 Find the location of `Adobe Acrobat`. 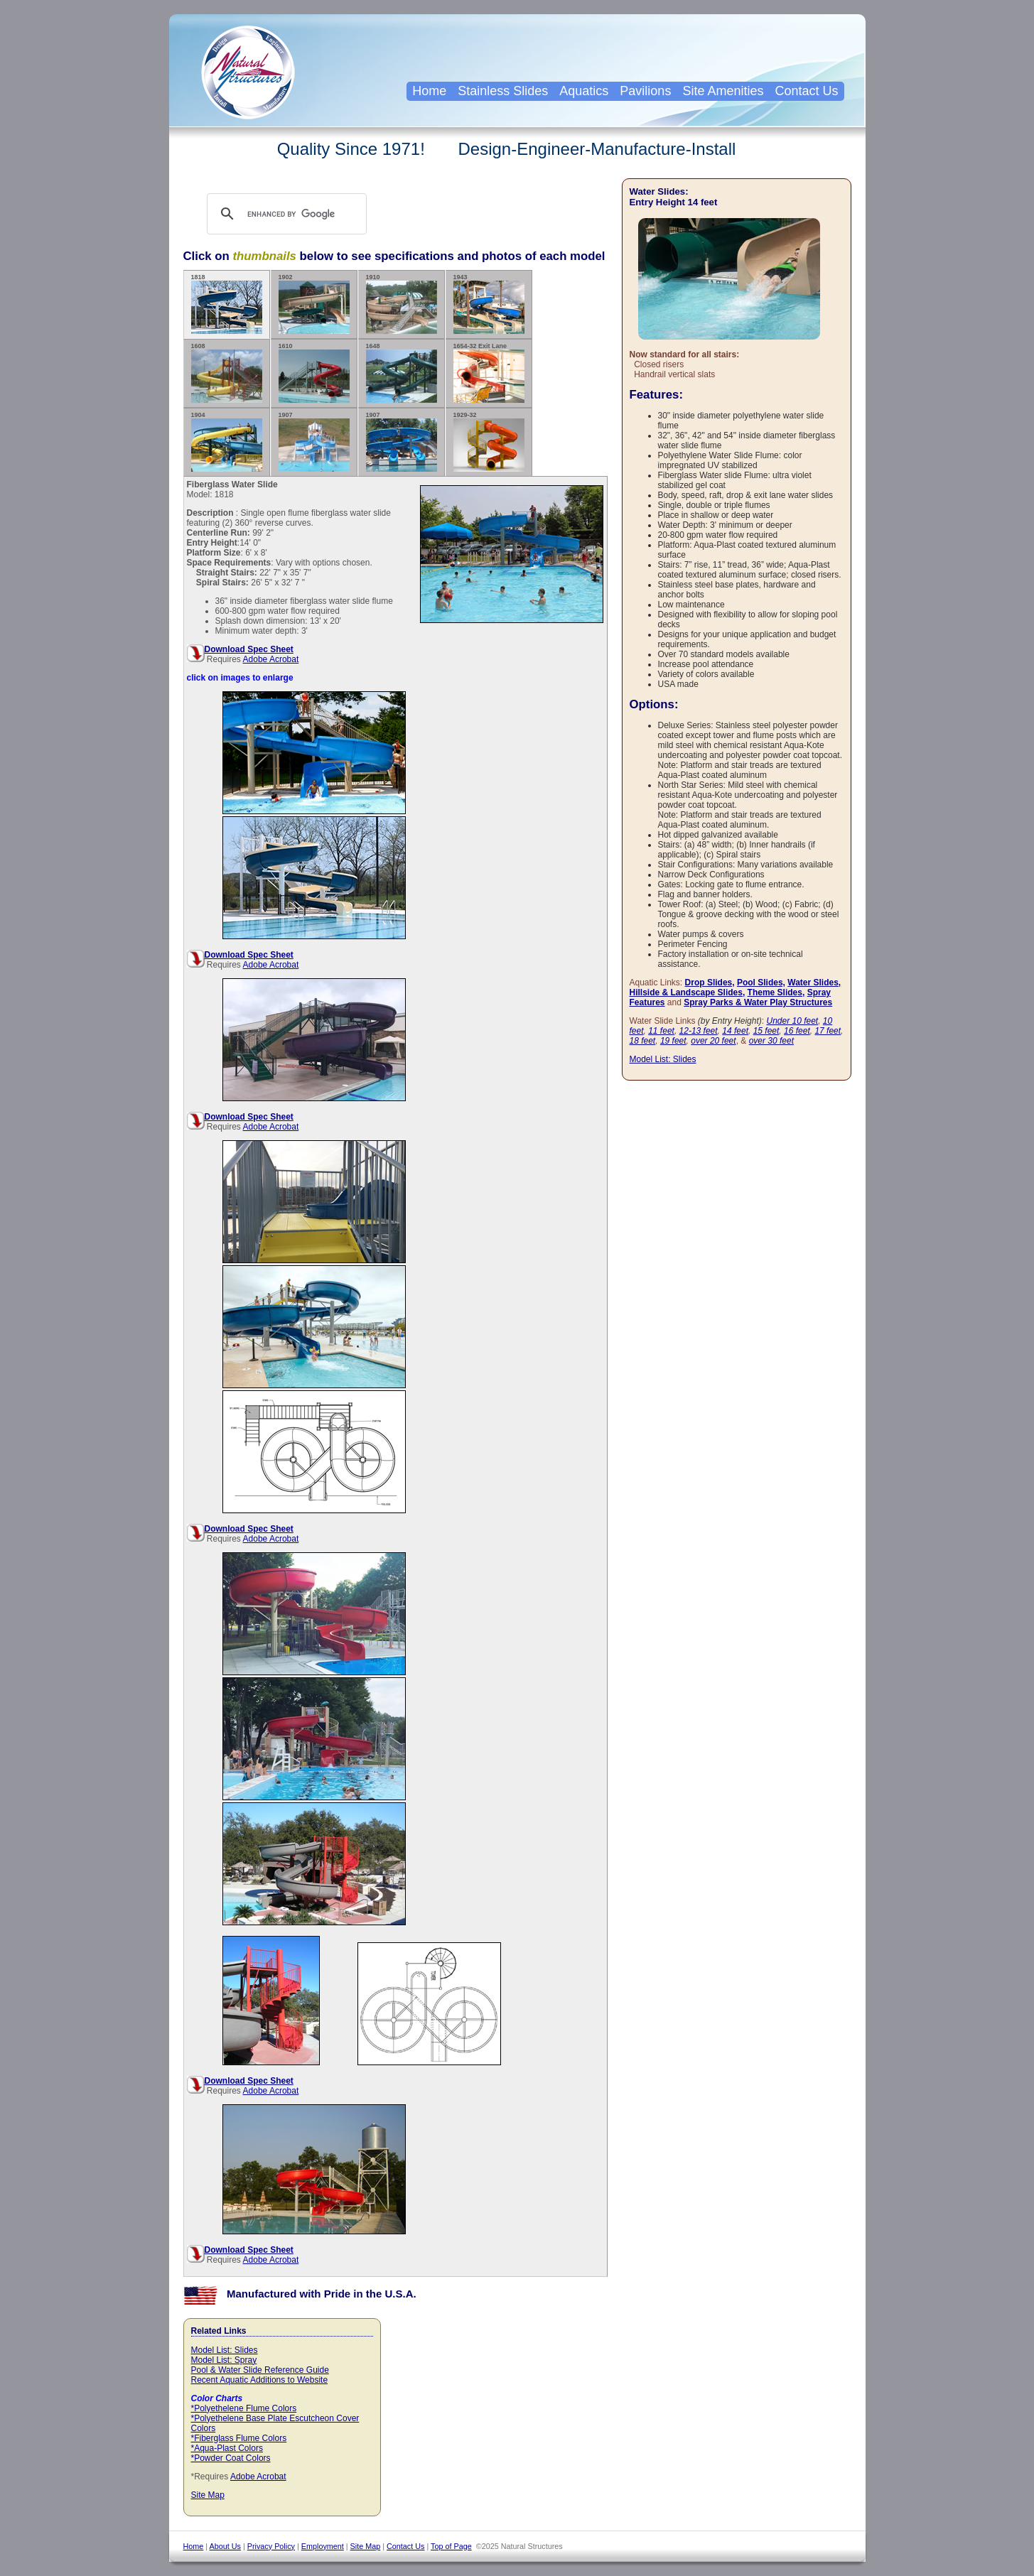

Adobe Acrobat is located at coordinates (271, 659).